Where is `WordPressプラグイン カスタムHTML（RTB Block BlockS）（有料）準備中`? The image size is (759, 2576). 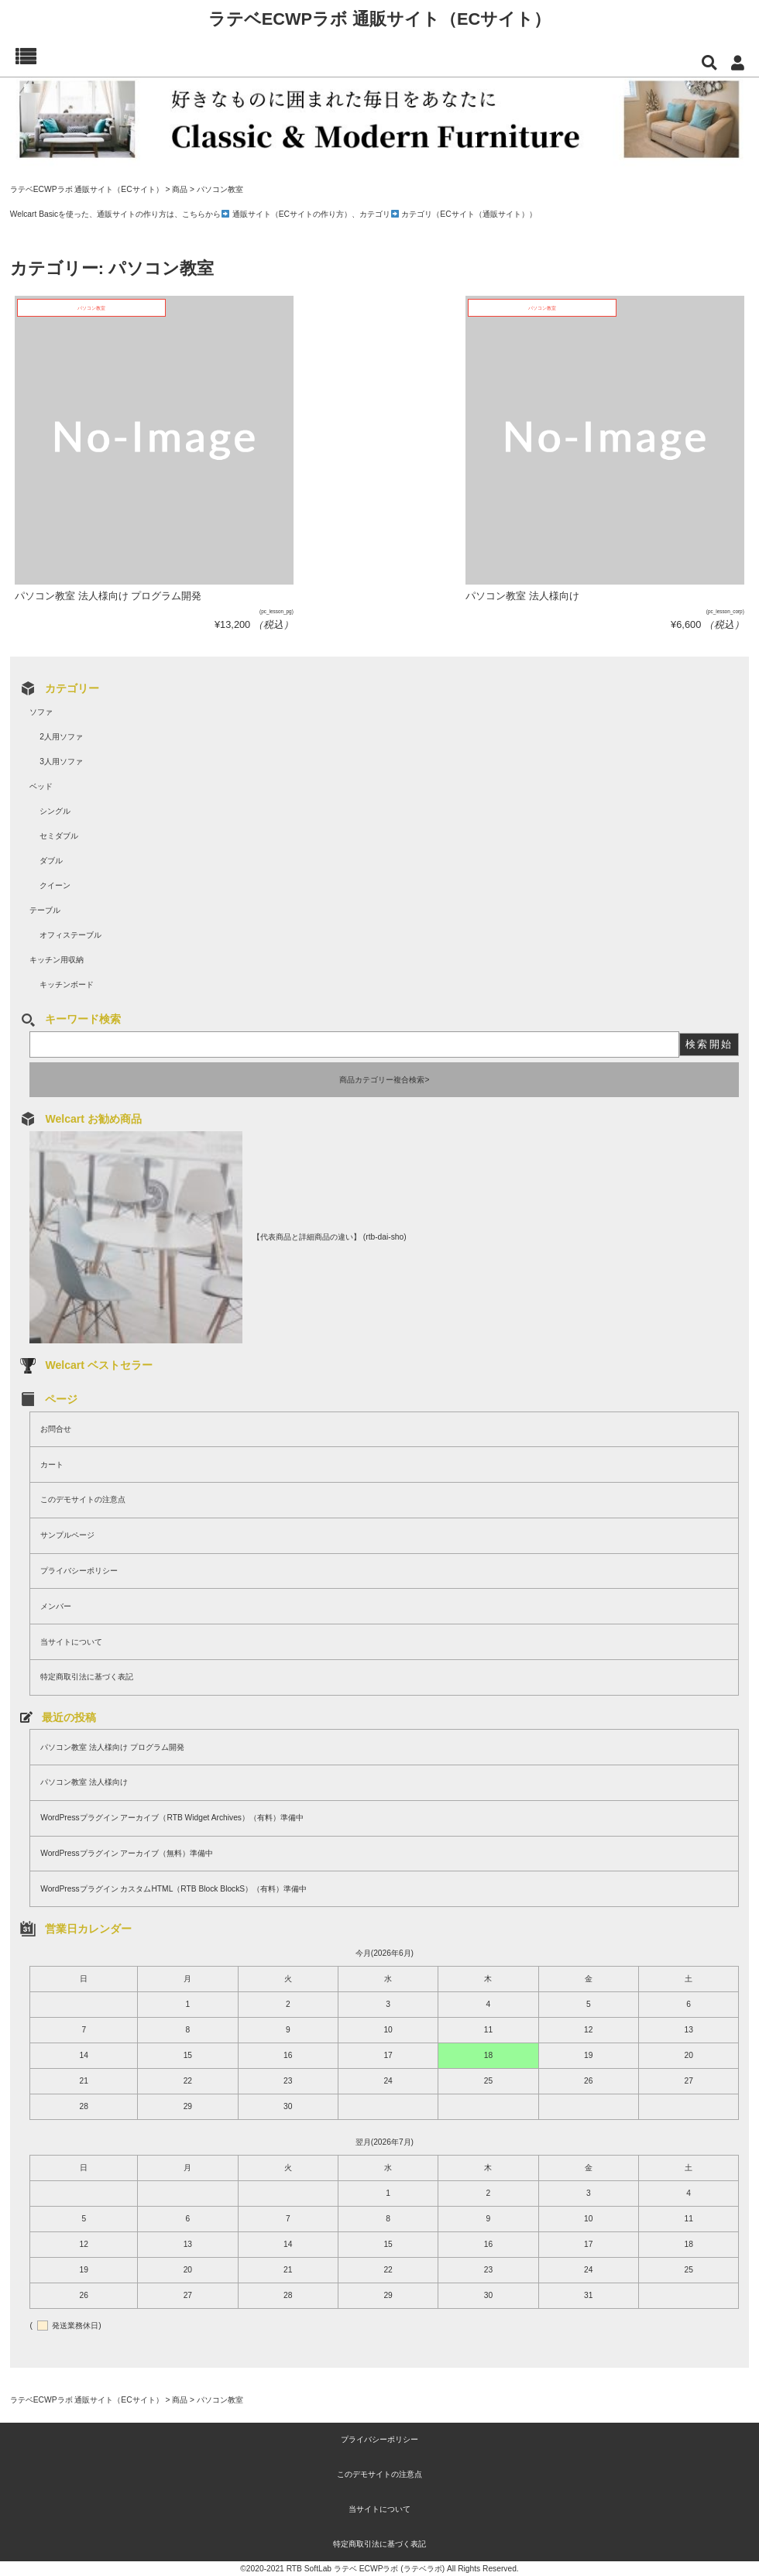 WordPressプラグイン カスタムHTML（RTB Block BlockS）（有料）準備中 is located at coordinates (173, 1889).